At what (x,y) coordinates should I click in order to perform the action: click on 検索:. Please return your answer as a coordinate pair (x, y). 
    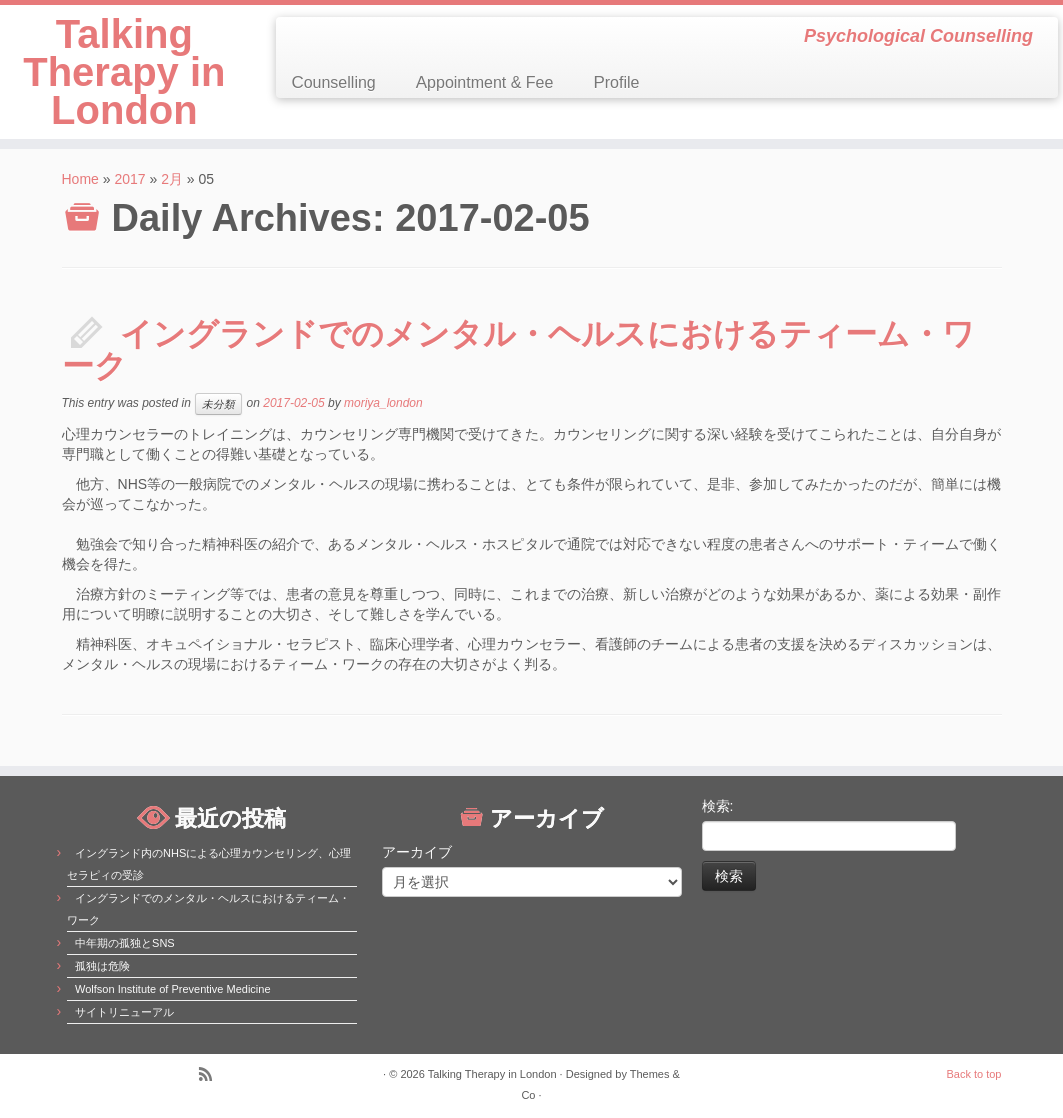
    Looking at the image, I should click on (718, 806).